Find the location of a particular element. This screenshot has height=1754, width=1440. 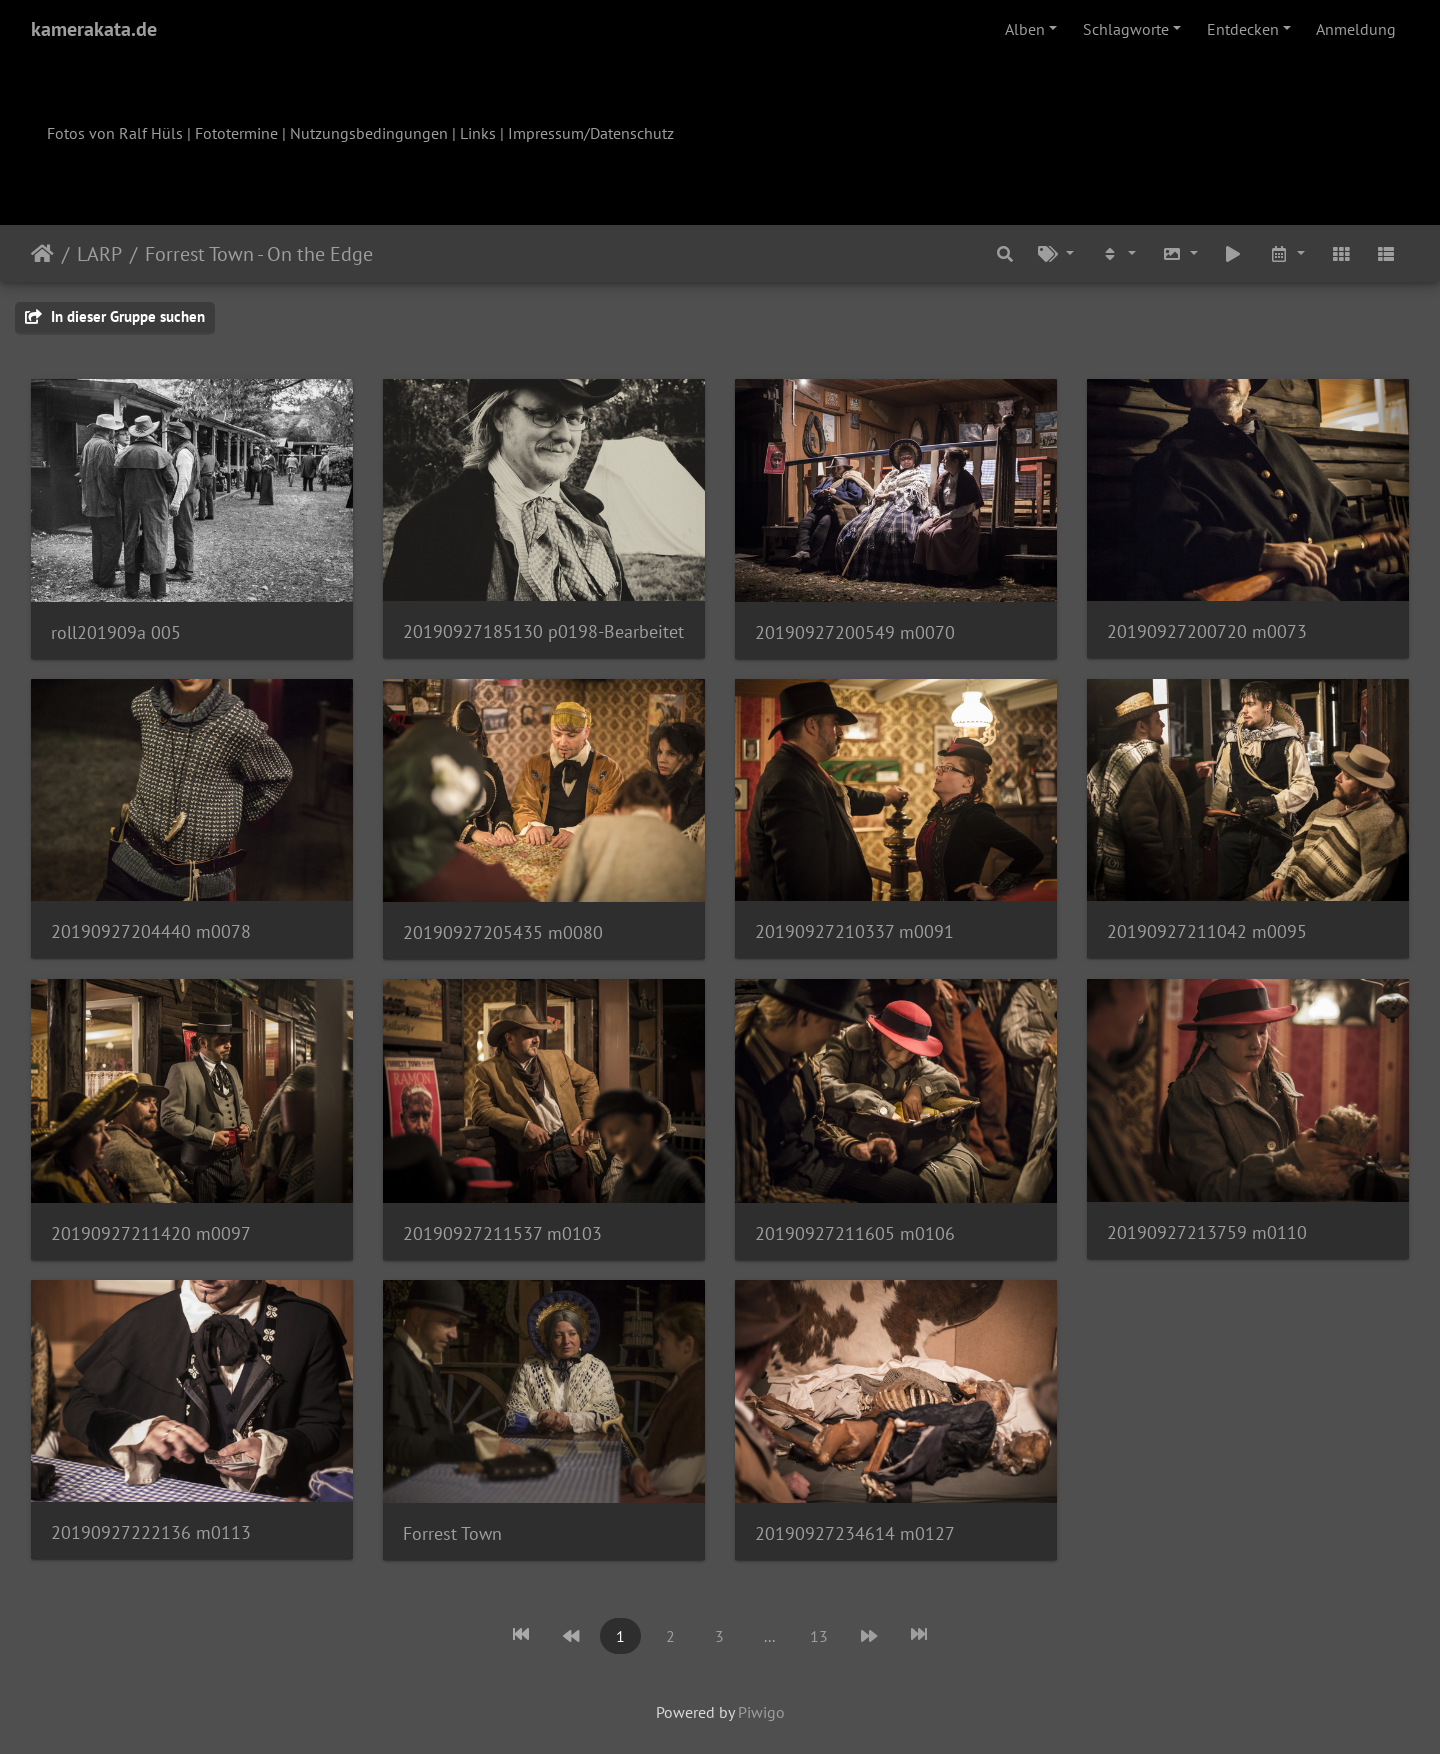

20190927234614 m0127 is located at coordinates (855, 1533).